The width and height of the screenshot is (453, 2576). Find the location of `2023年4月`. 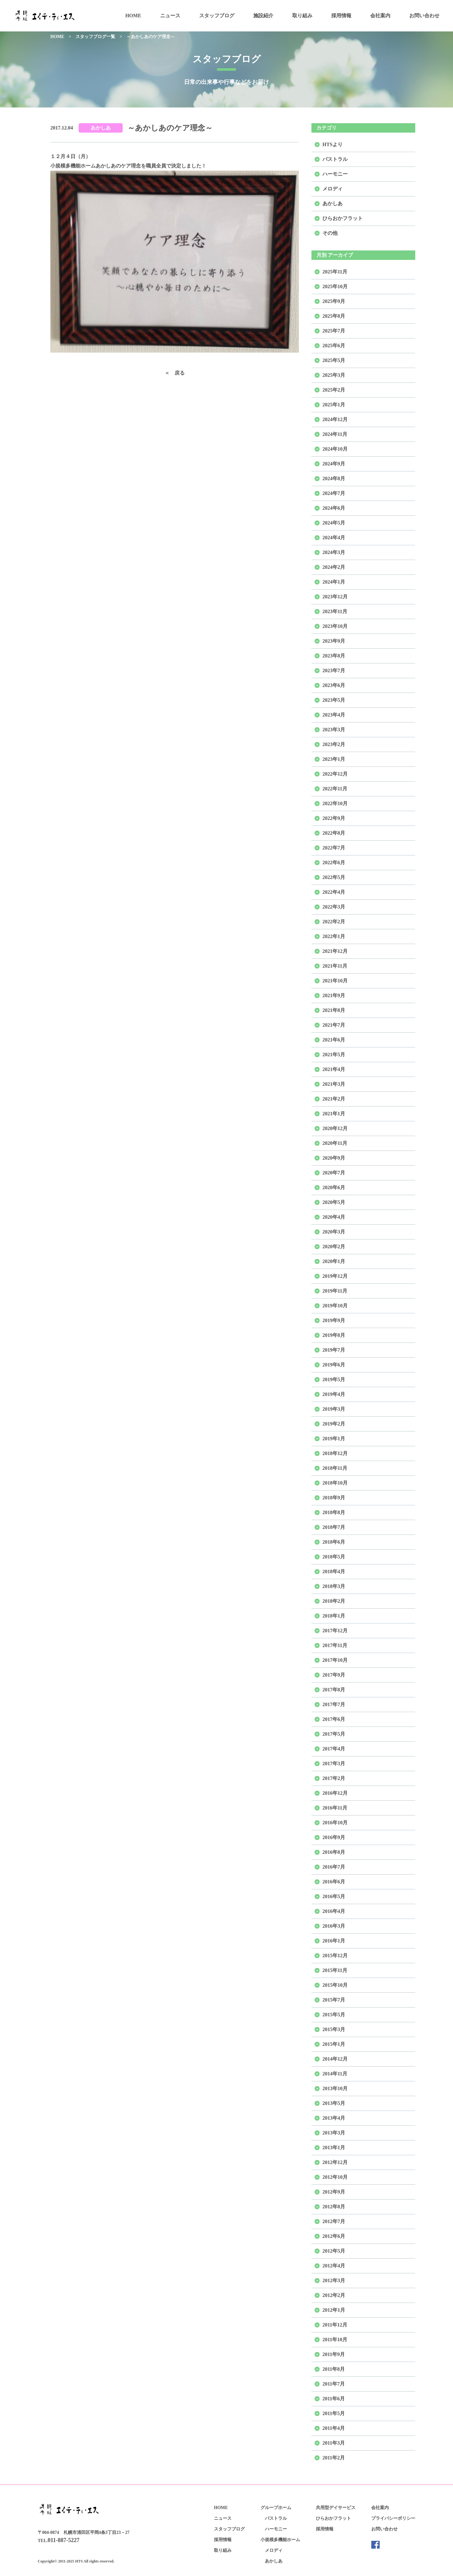

2023年4月 is located at coordinates (333, 714).